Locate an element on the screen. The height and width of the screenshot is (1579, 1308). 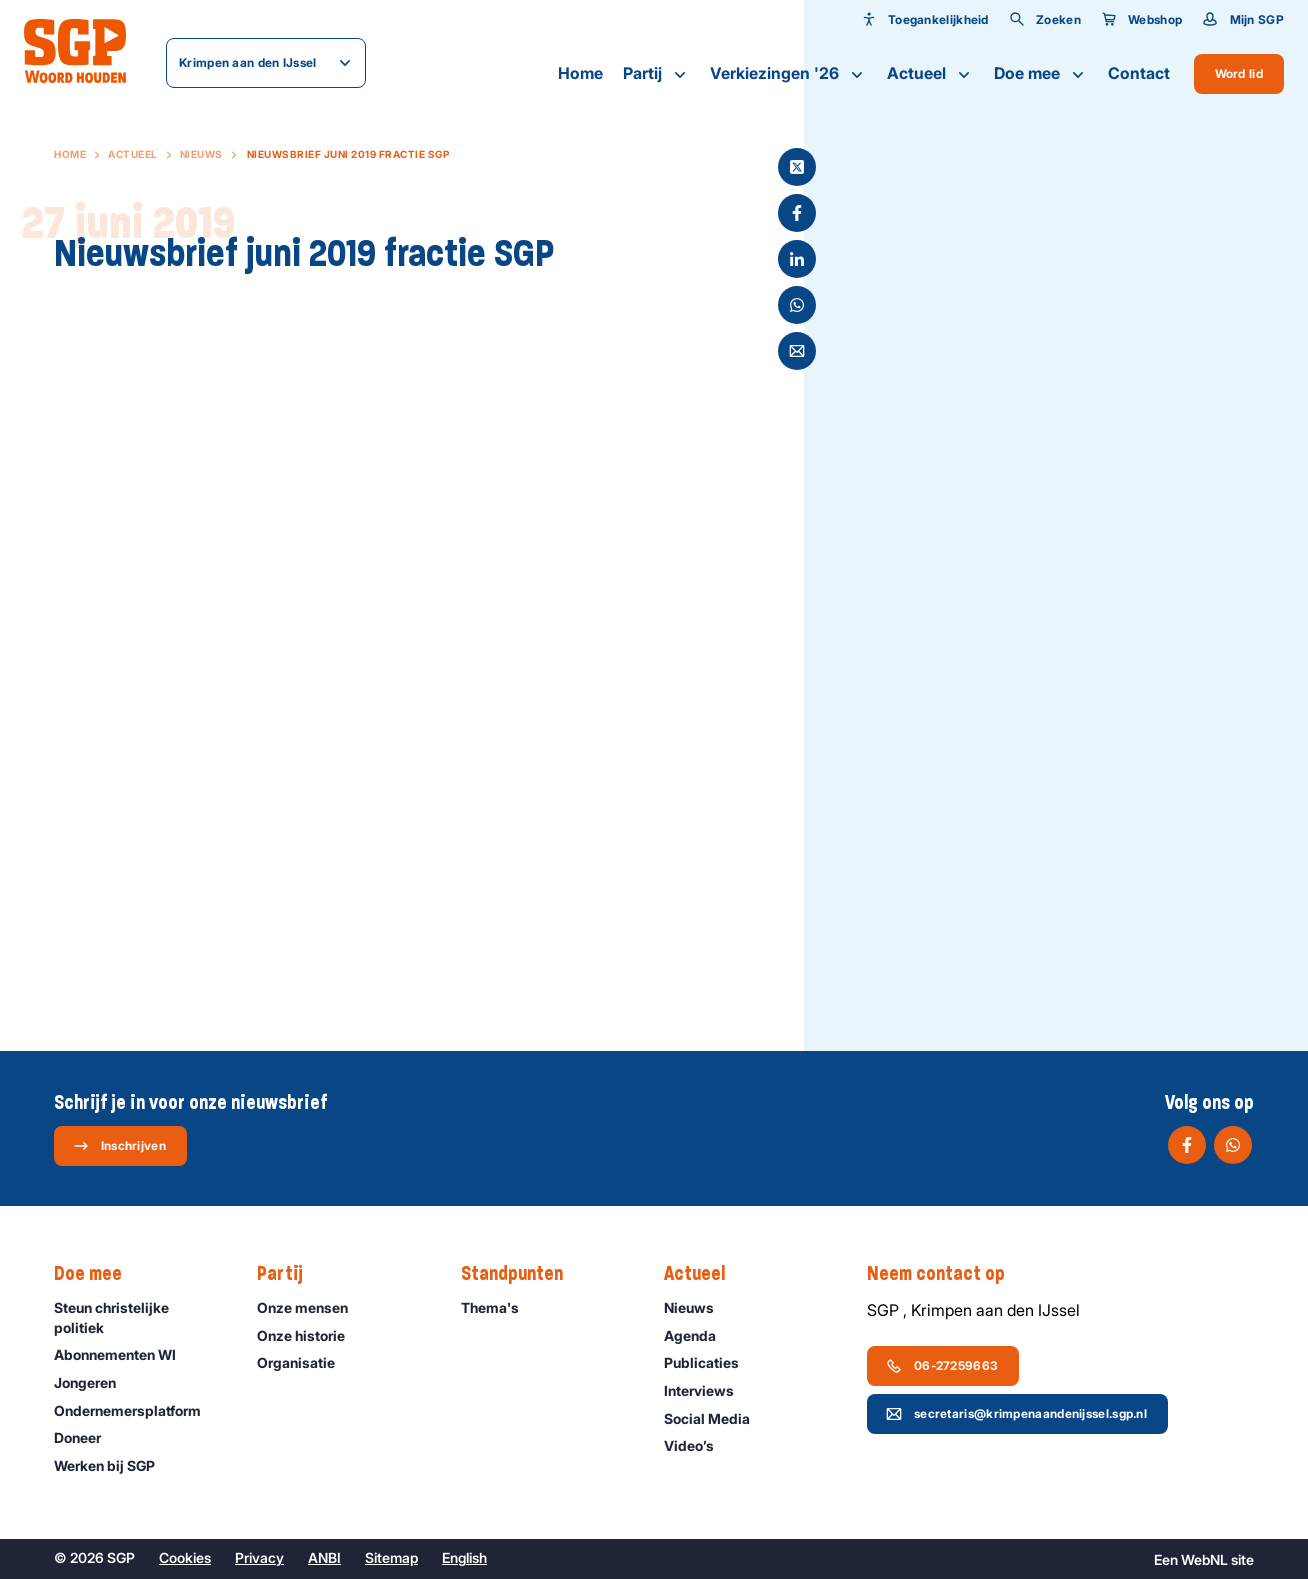
Organisatie is located at coordinates (305, 1362).